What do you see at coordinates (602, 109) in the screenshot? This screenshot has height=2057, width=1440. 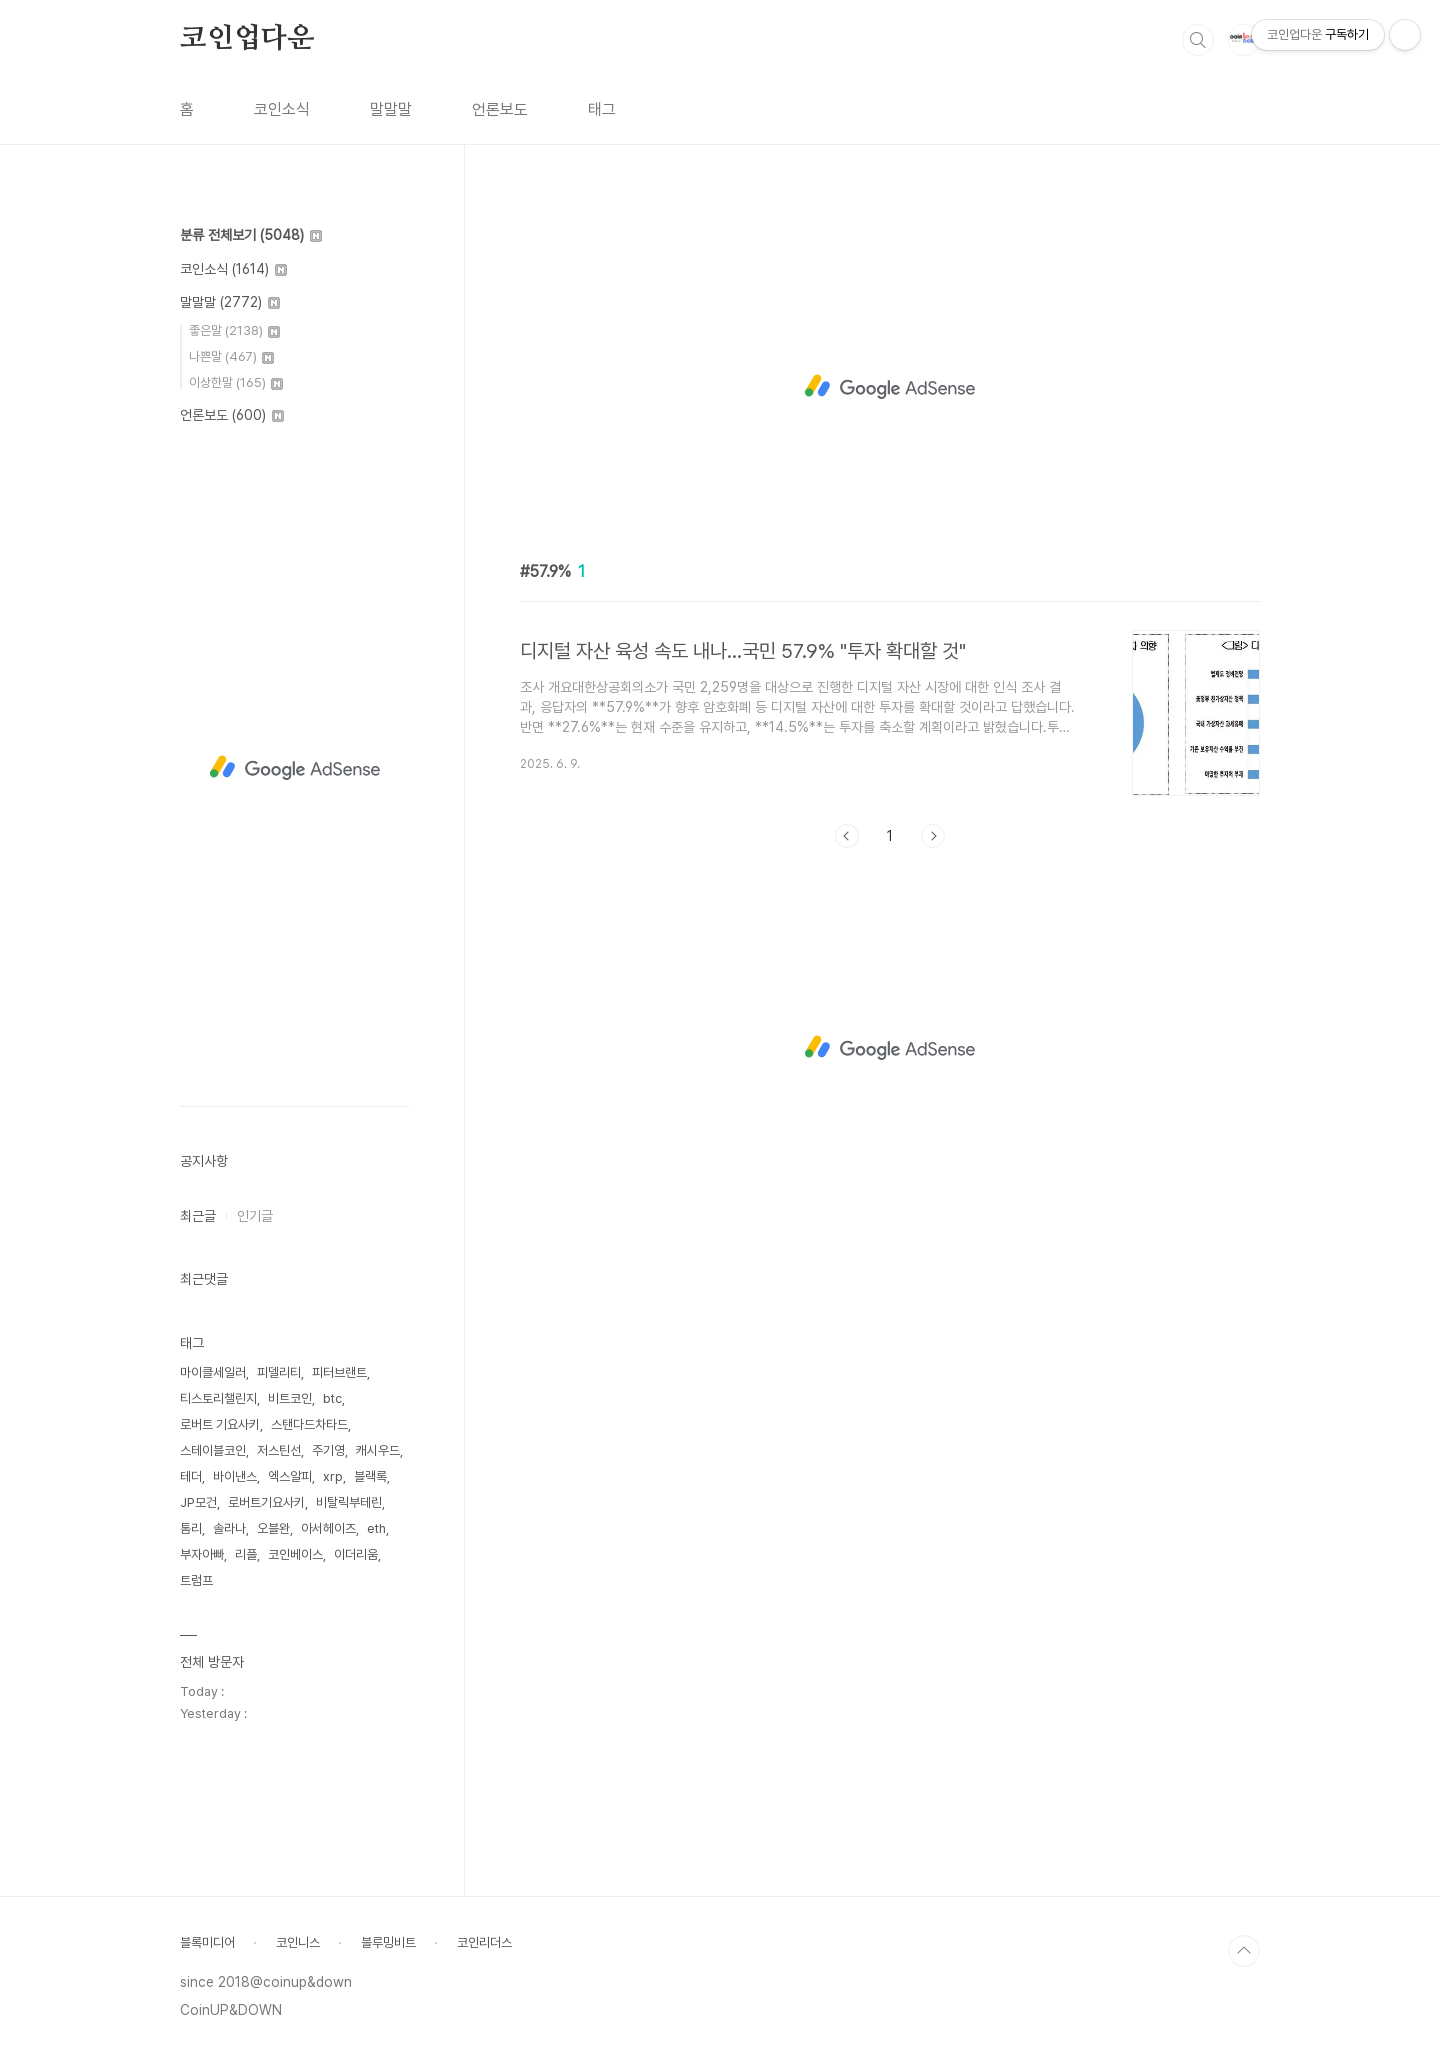 I see `태그` at bounding box center [602, 109].